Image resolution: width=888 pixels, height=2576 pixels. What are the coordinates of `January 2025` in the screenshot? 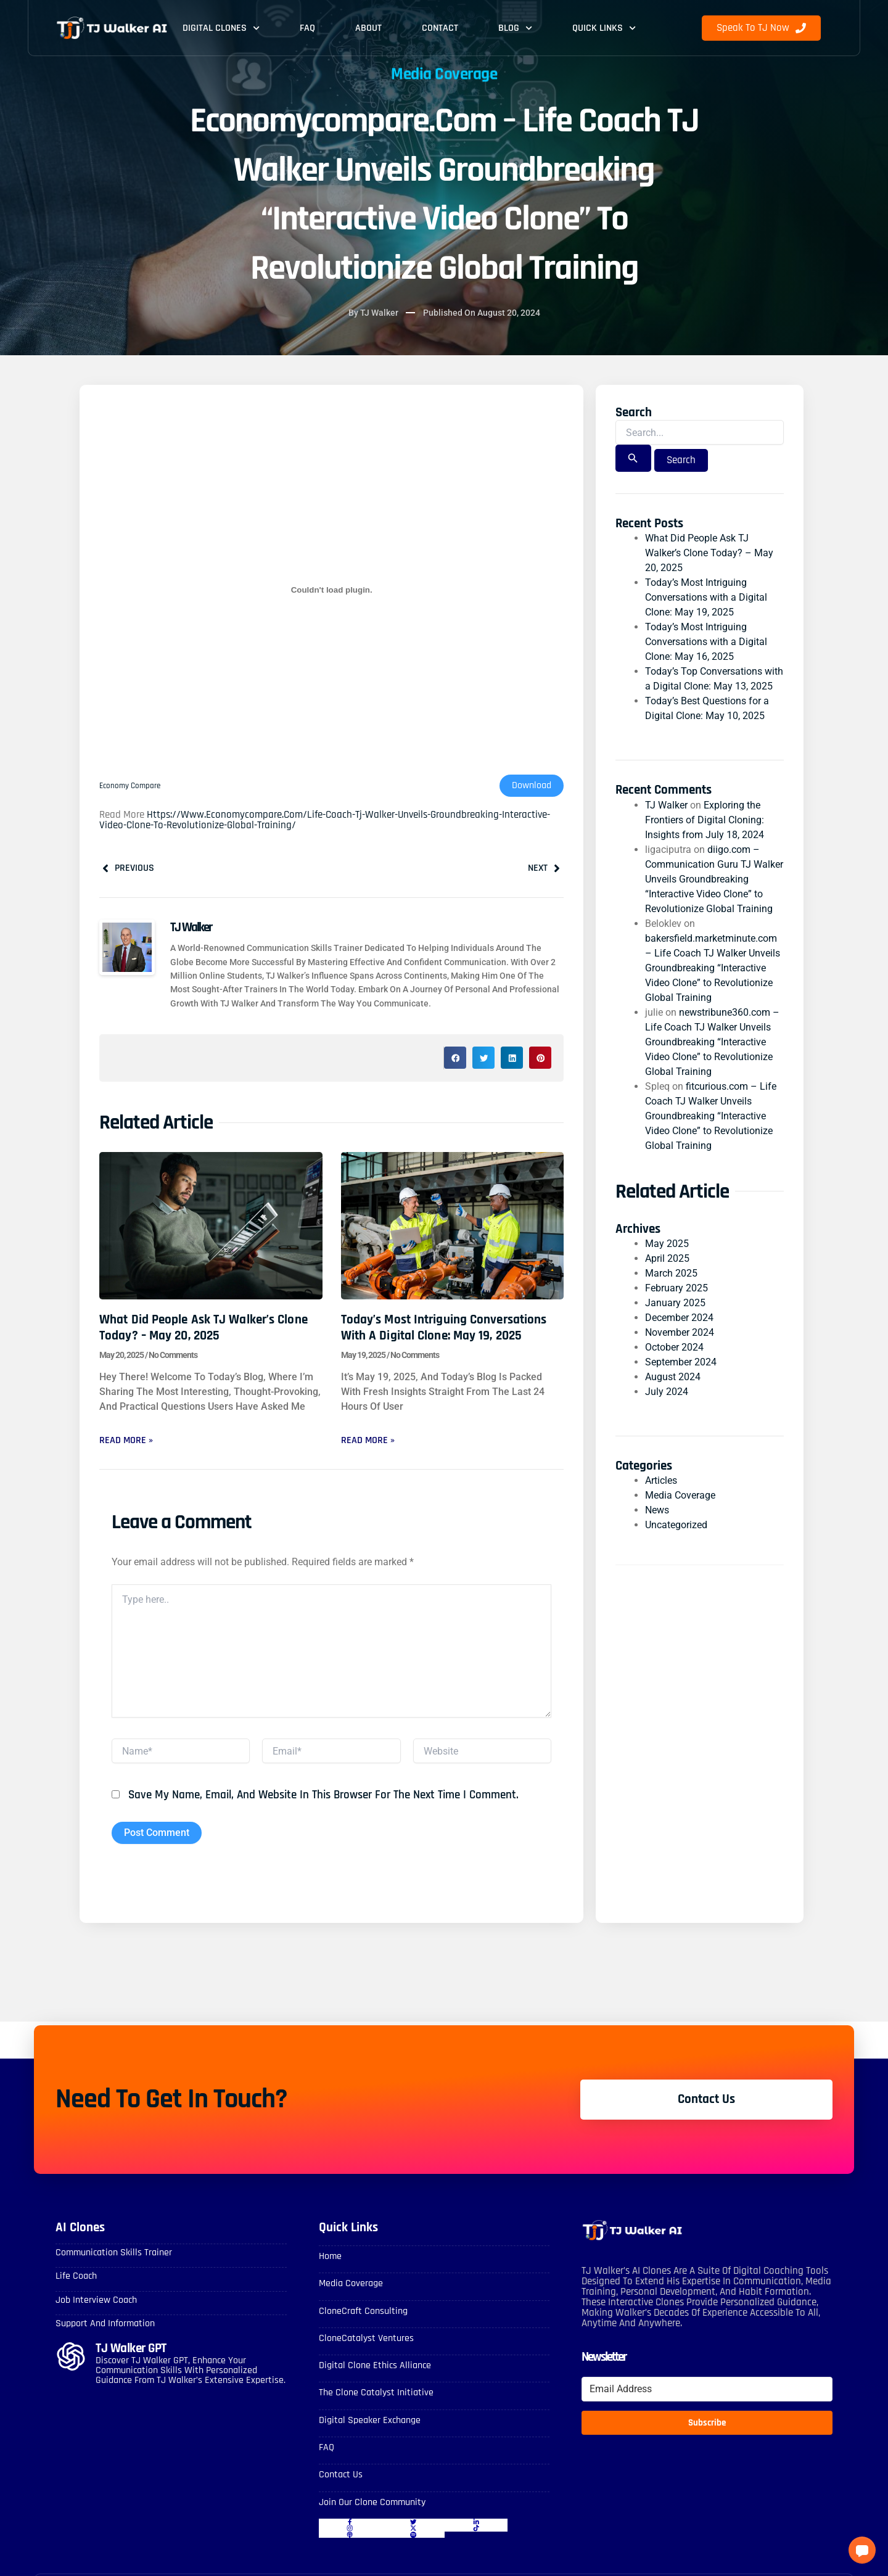 It's located at (675, 1303).